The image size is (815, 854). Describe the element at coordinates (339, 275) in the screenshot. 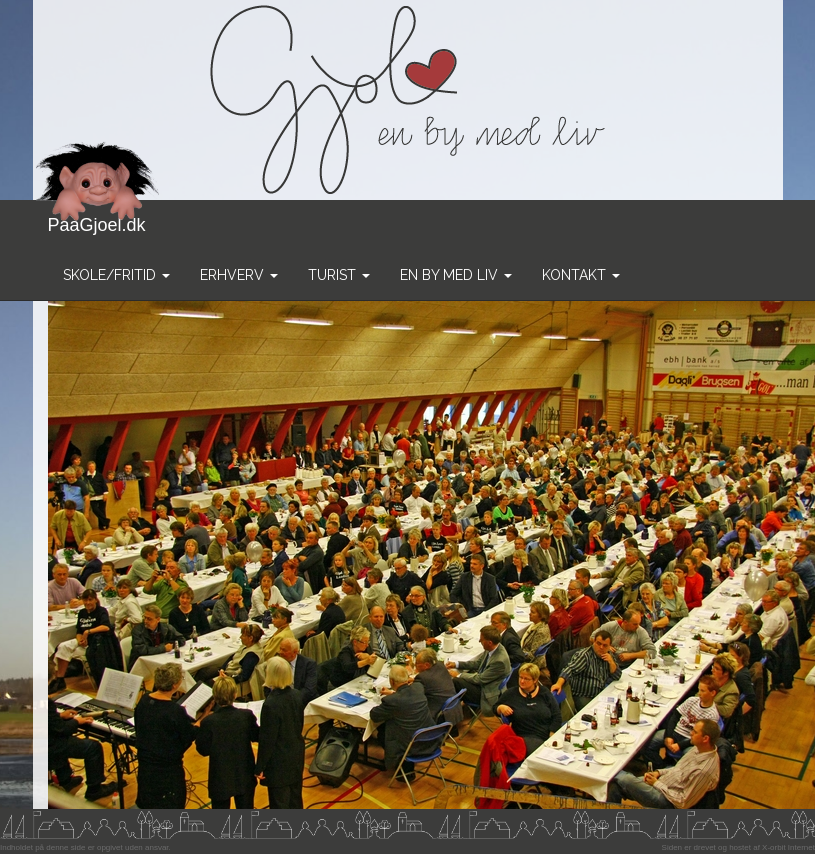

I see `Turist [button]` at that location.